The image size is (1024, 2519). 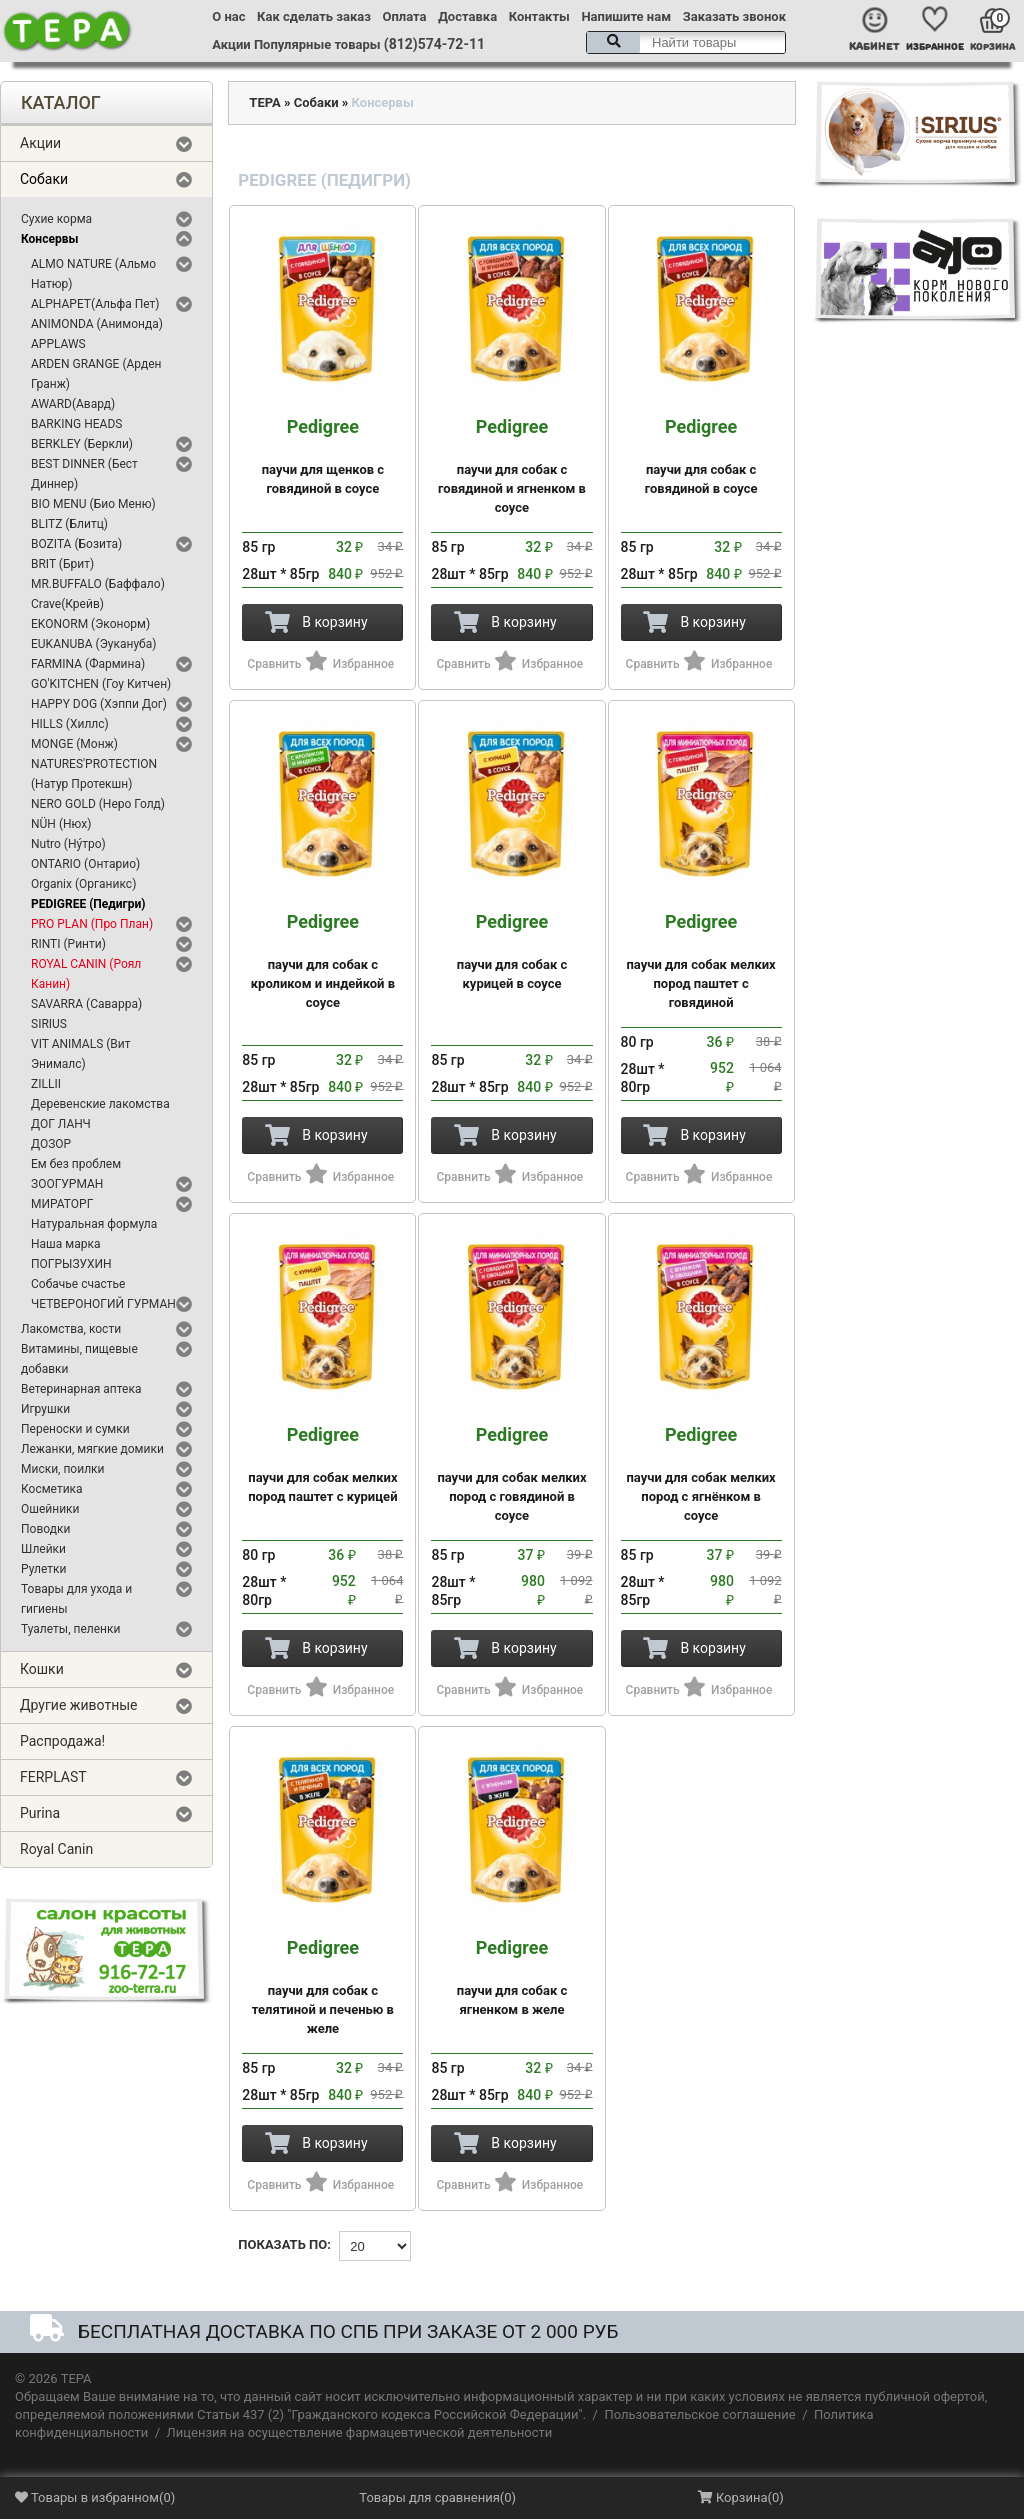 What do you see at coordinates (81, 1389) in the screenshot?
I see `Ветеринарная аптека` at bounding box center [81, 1389].